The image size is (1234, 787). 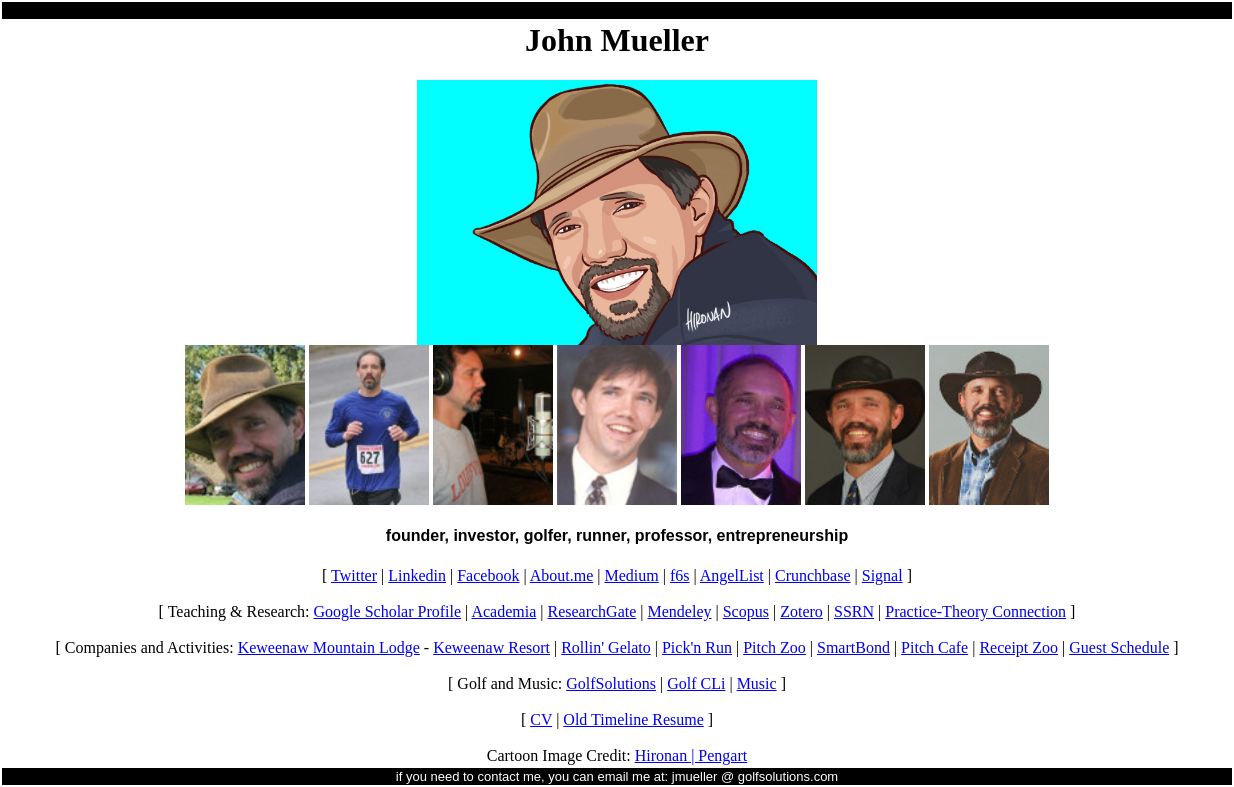 I want to click on SmartBond, so click(x=853, y=647).